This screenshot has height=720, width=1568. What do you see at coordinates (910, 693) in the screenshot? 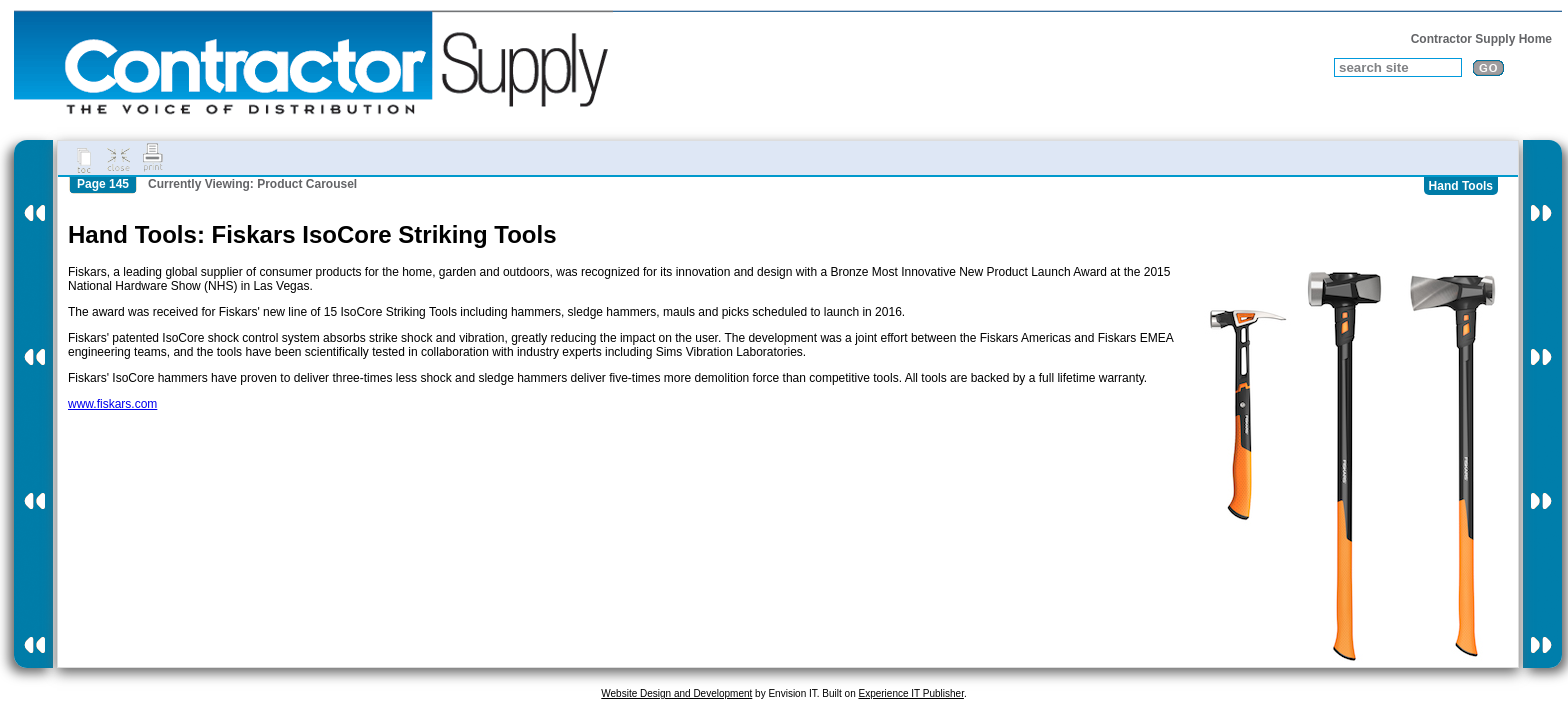
I see `Experience IT Publisher` at bounding box center [910, 693].